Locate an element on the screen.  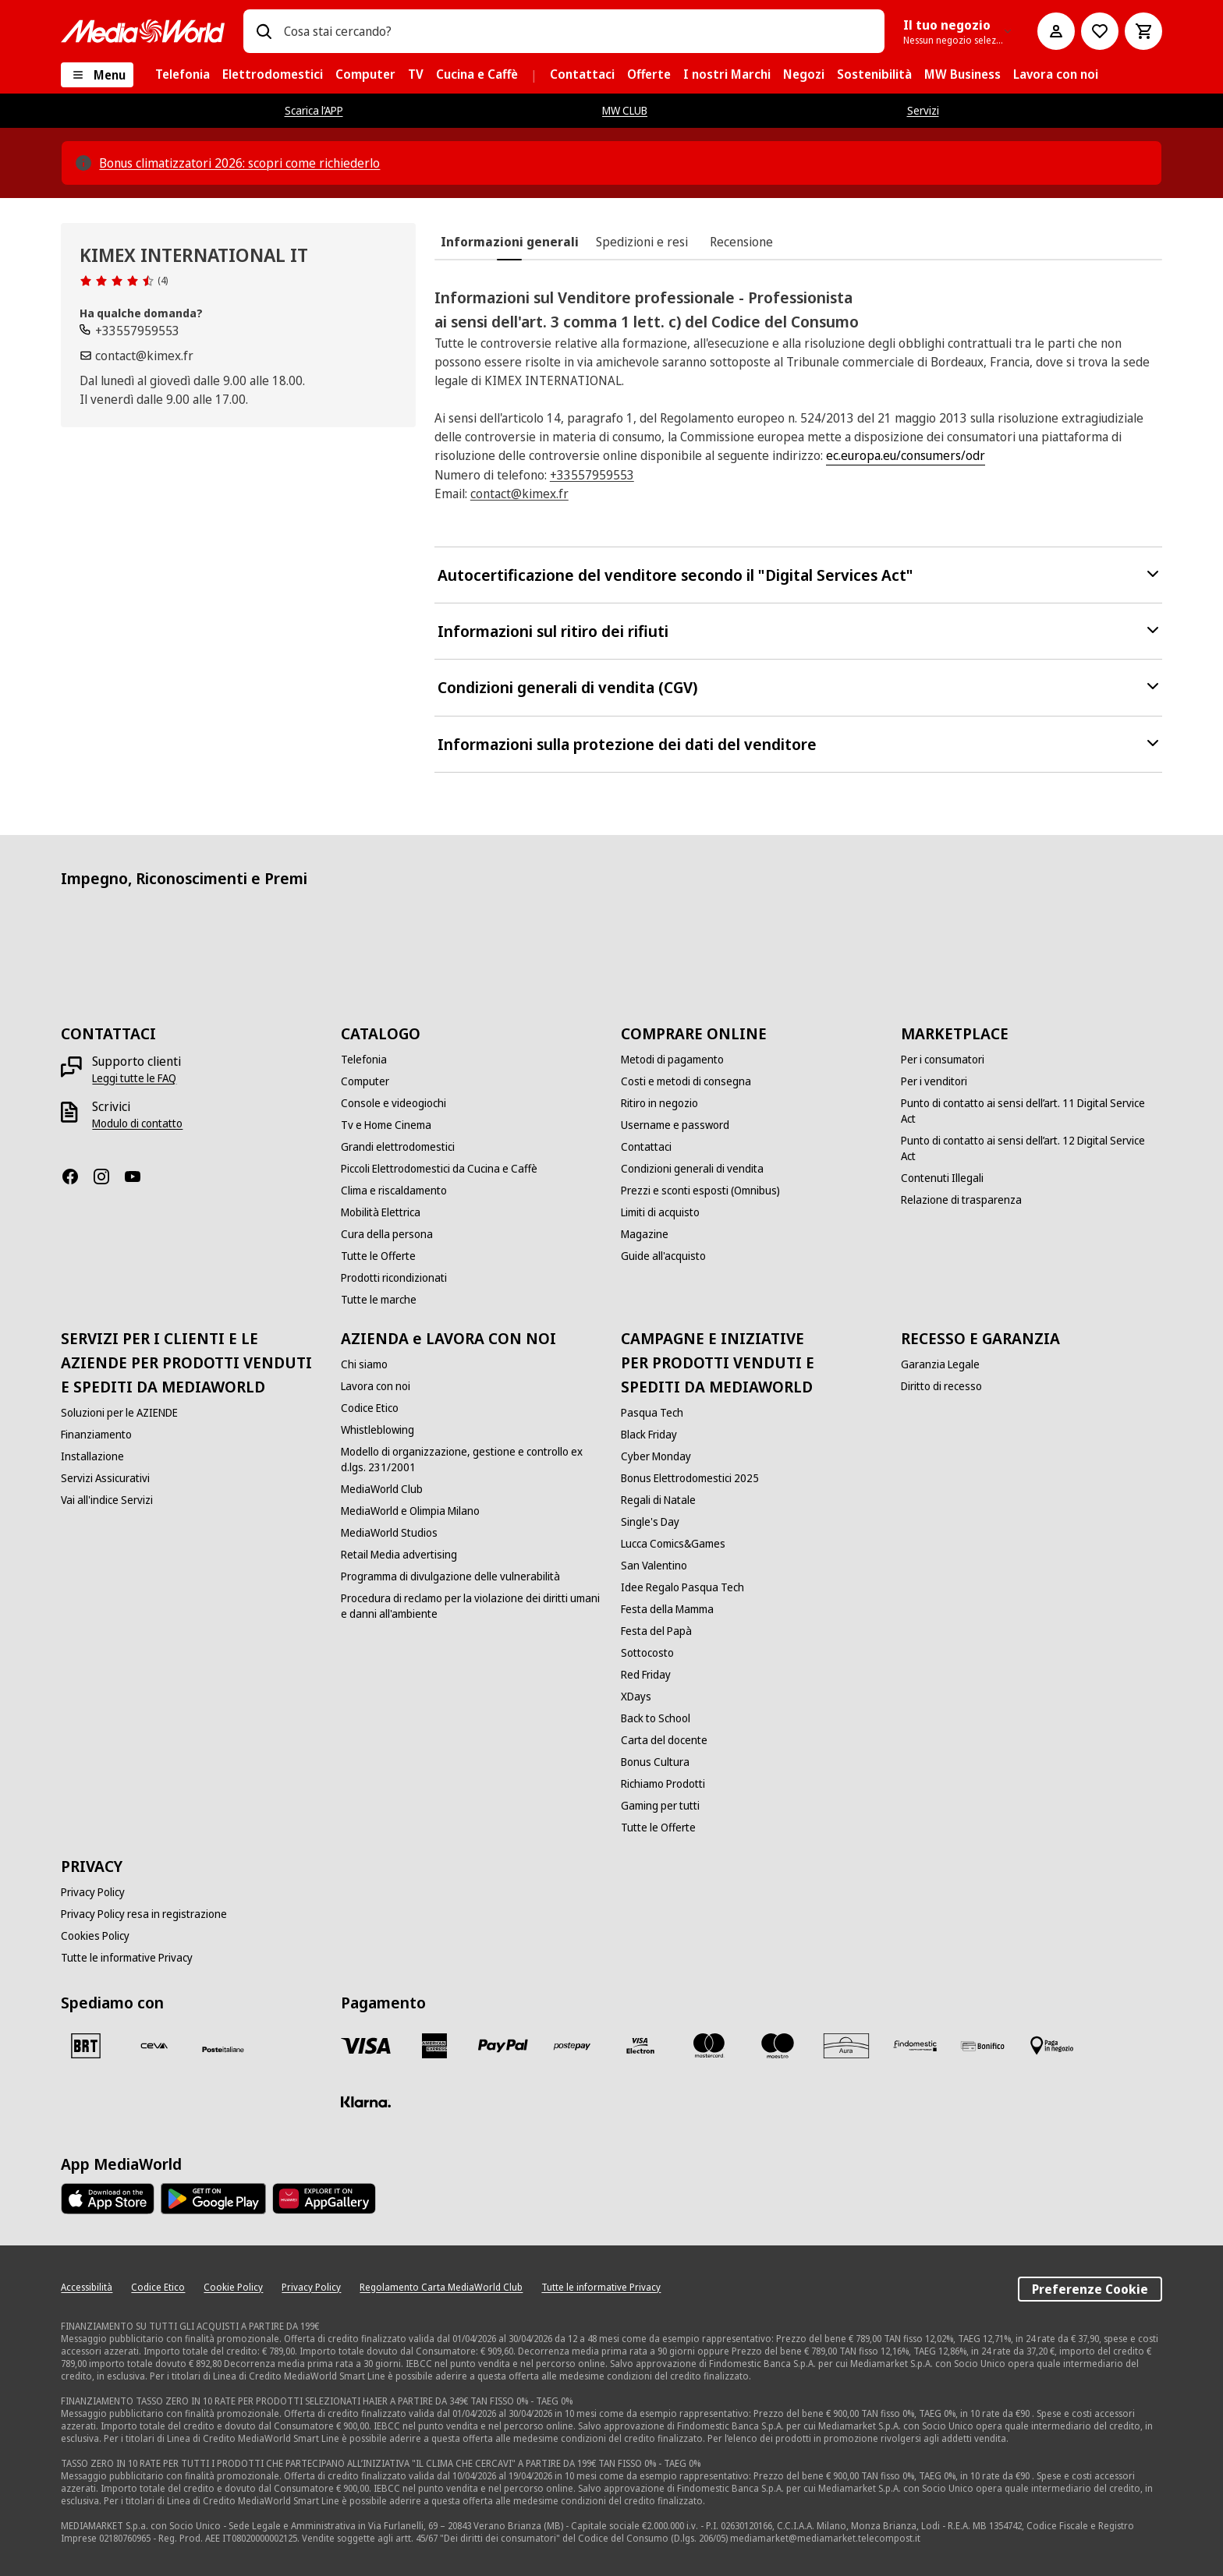
[Servizi Assicurativi] is located at coordinates (105, 1478).